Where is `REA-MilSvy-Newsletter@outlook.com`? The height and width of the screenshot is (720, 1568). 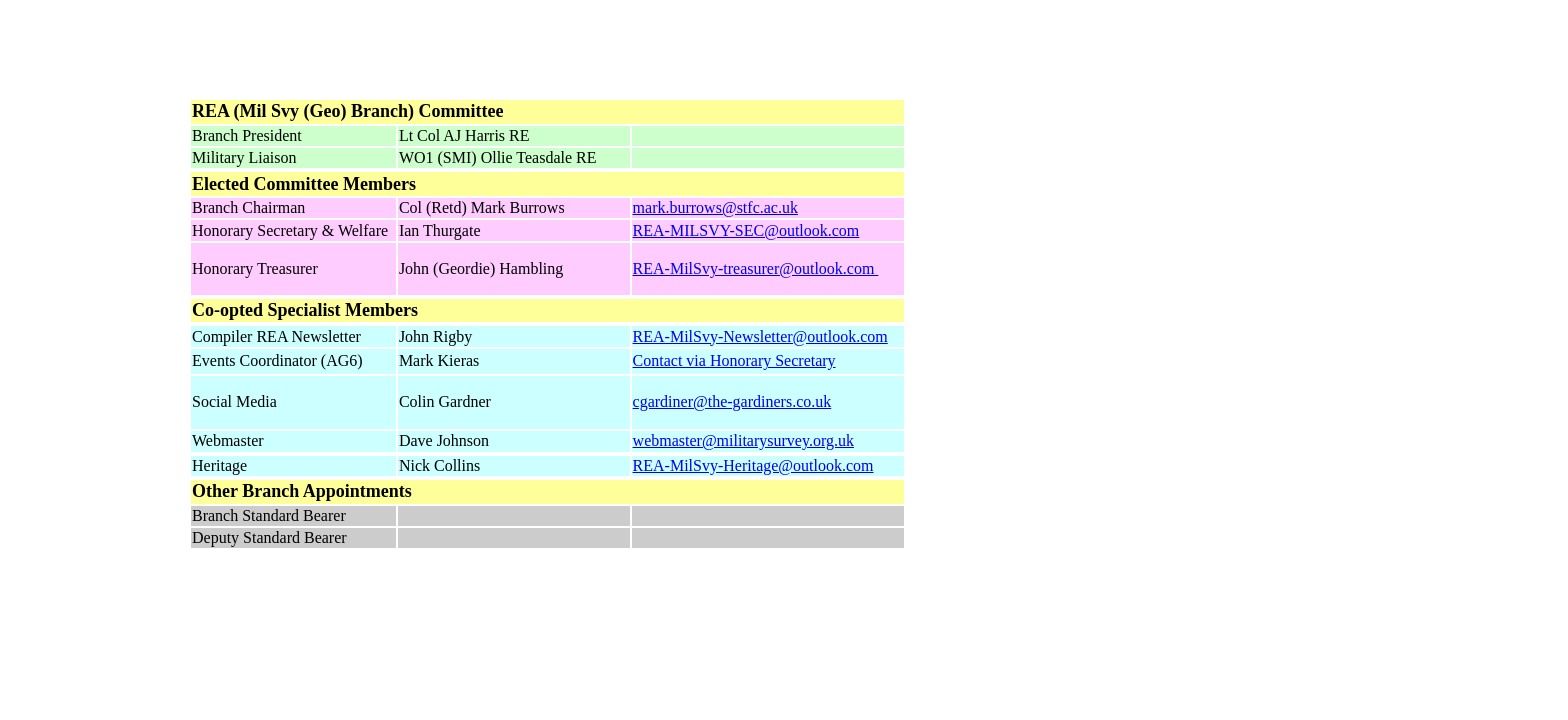
REA-MilSvy-Newsletter@outlook.com is located at coordinates (760, 336).